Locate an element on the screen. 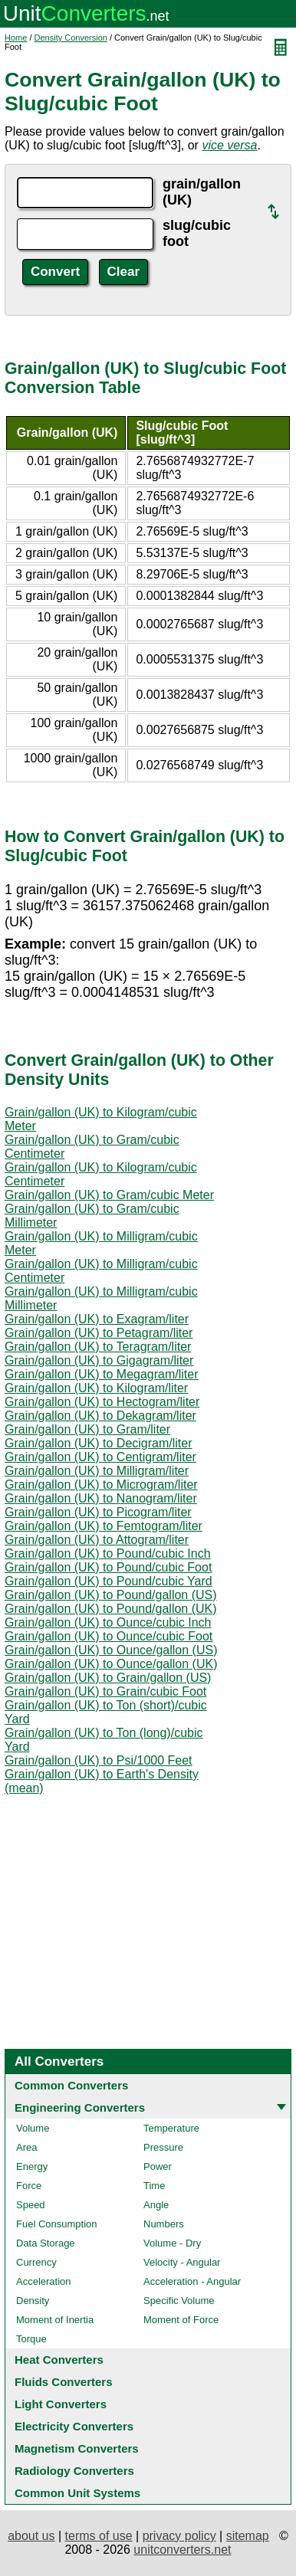  Energy is located at coordinates (32, 2166).